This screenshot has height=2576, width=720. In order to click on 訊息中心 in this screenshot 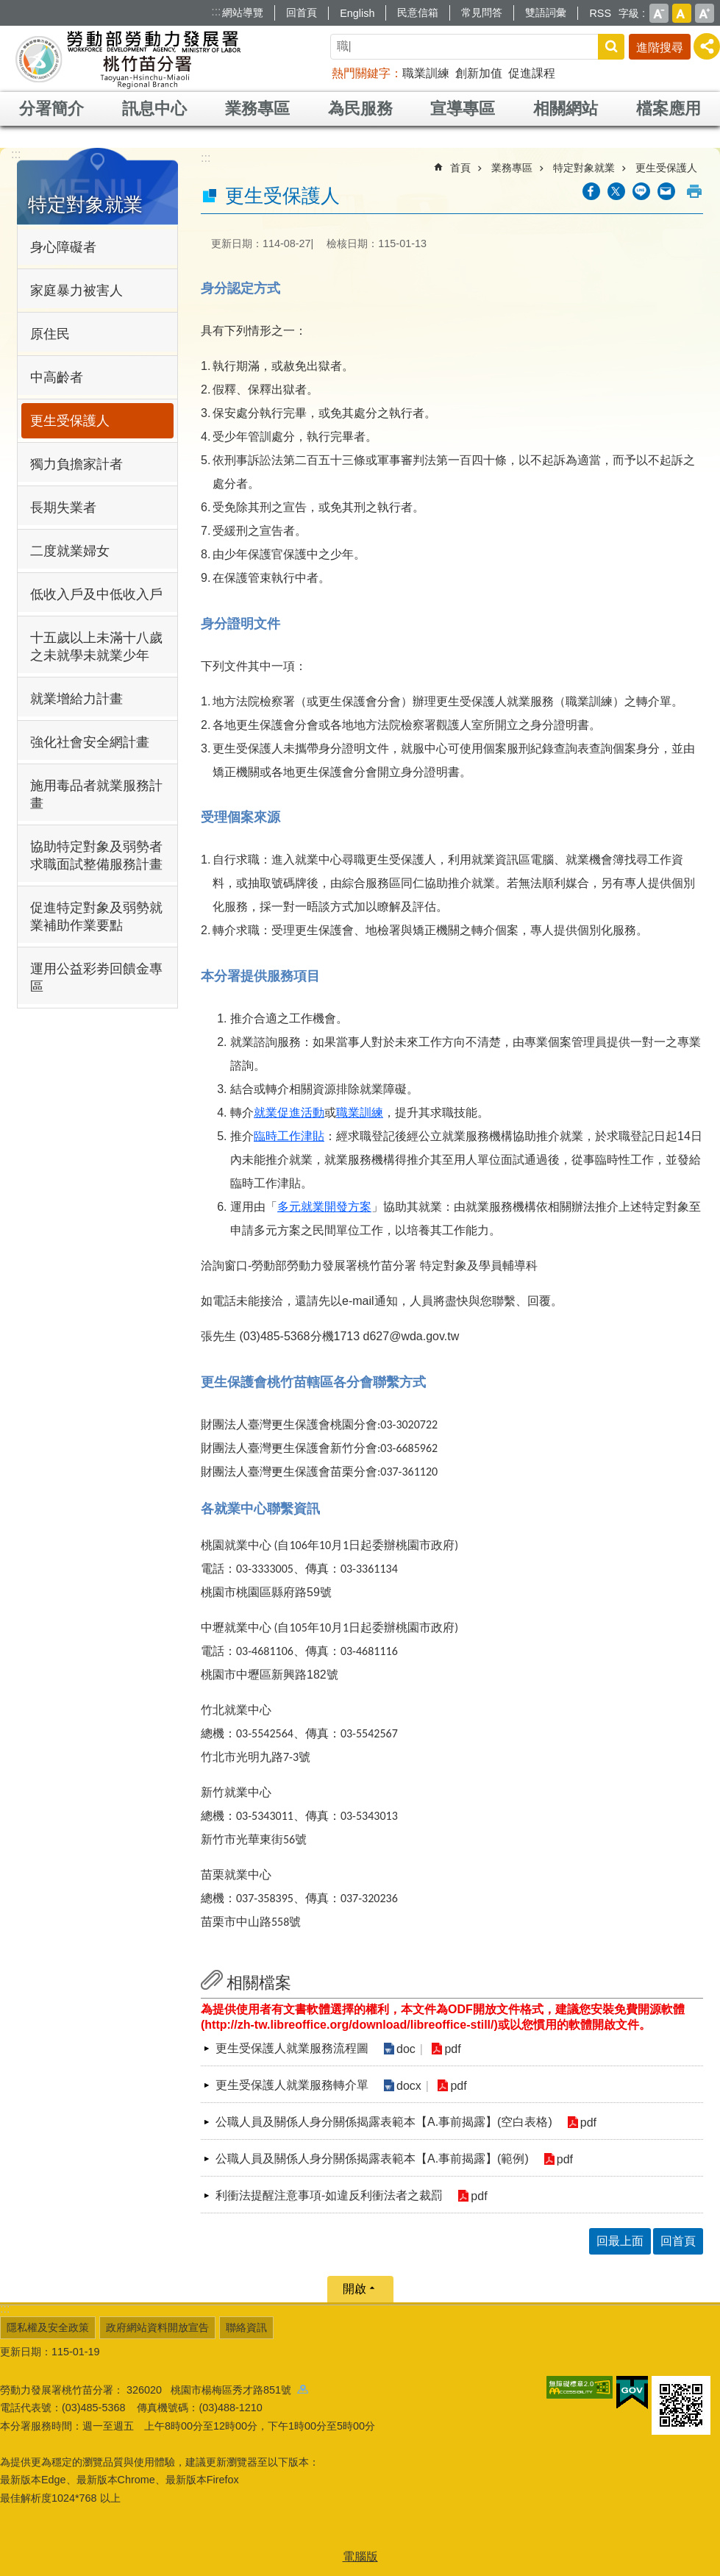, I will do `click(154, 108)`.